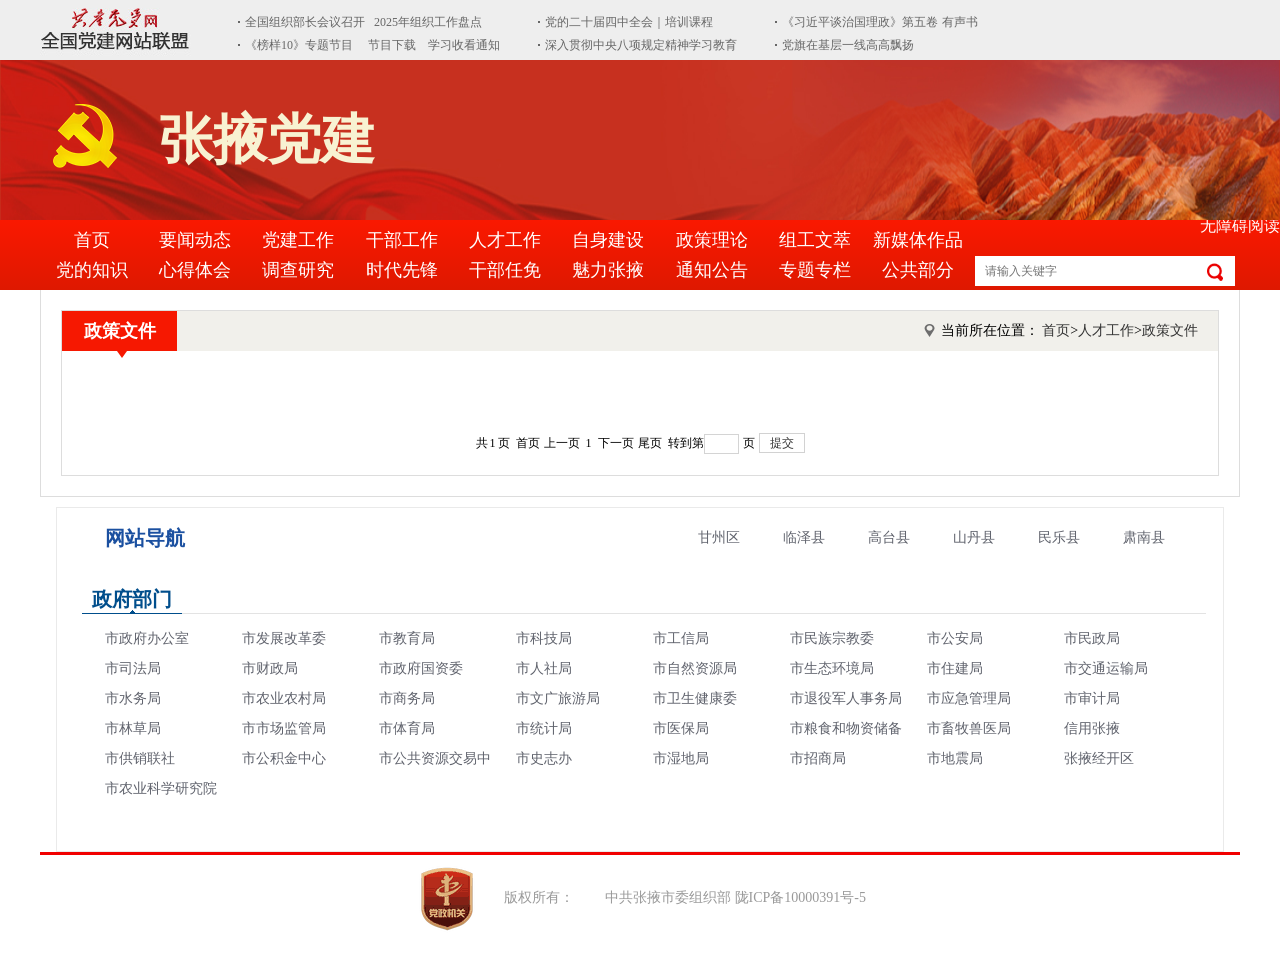  What do you see at coordinates (544, 758) in the screenshot?
I see `市史志办` at bounding box center [544, 758].